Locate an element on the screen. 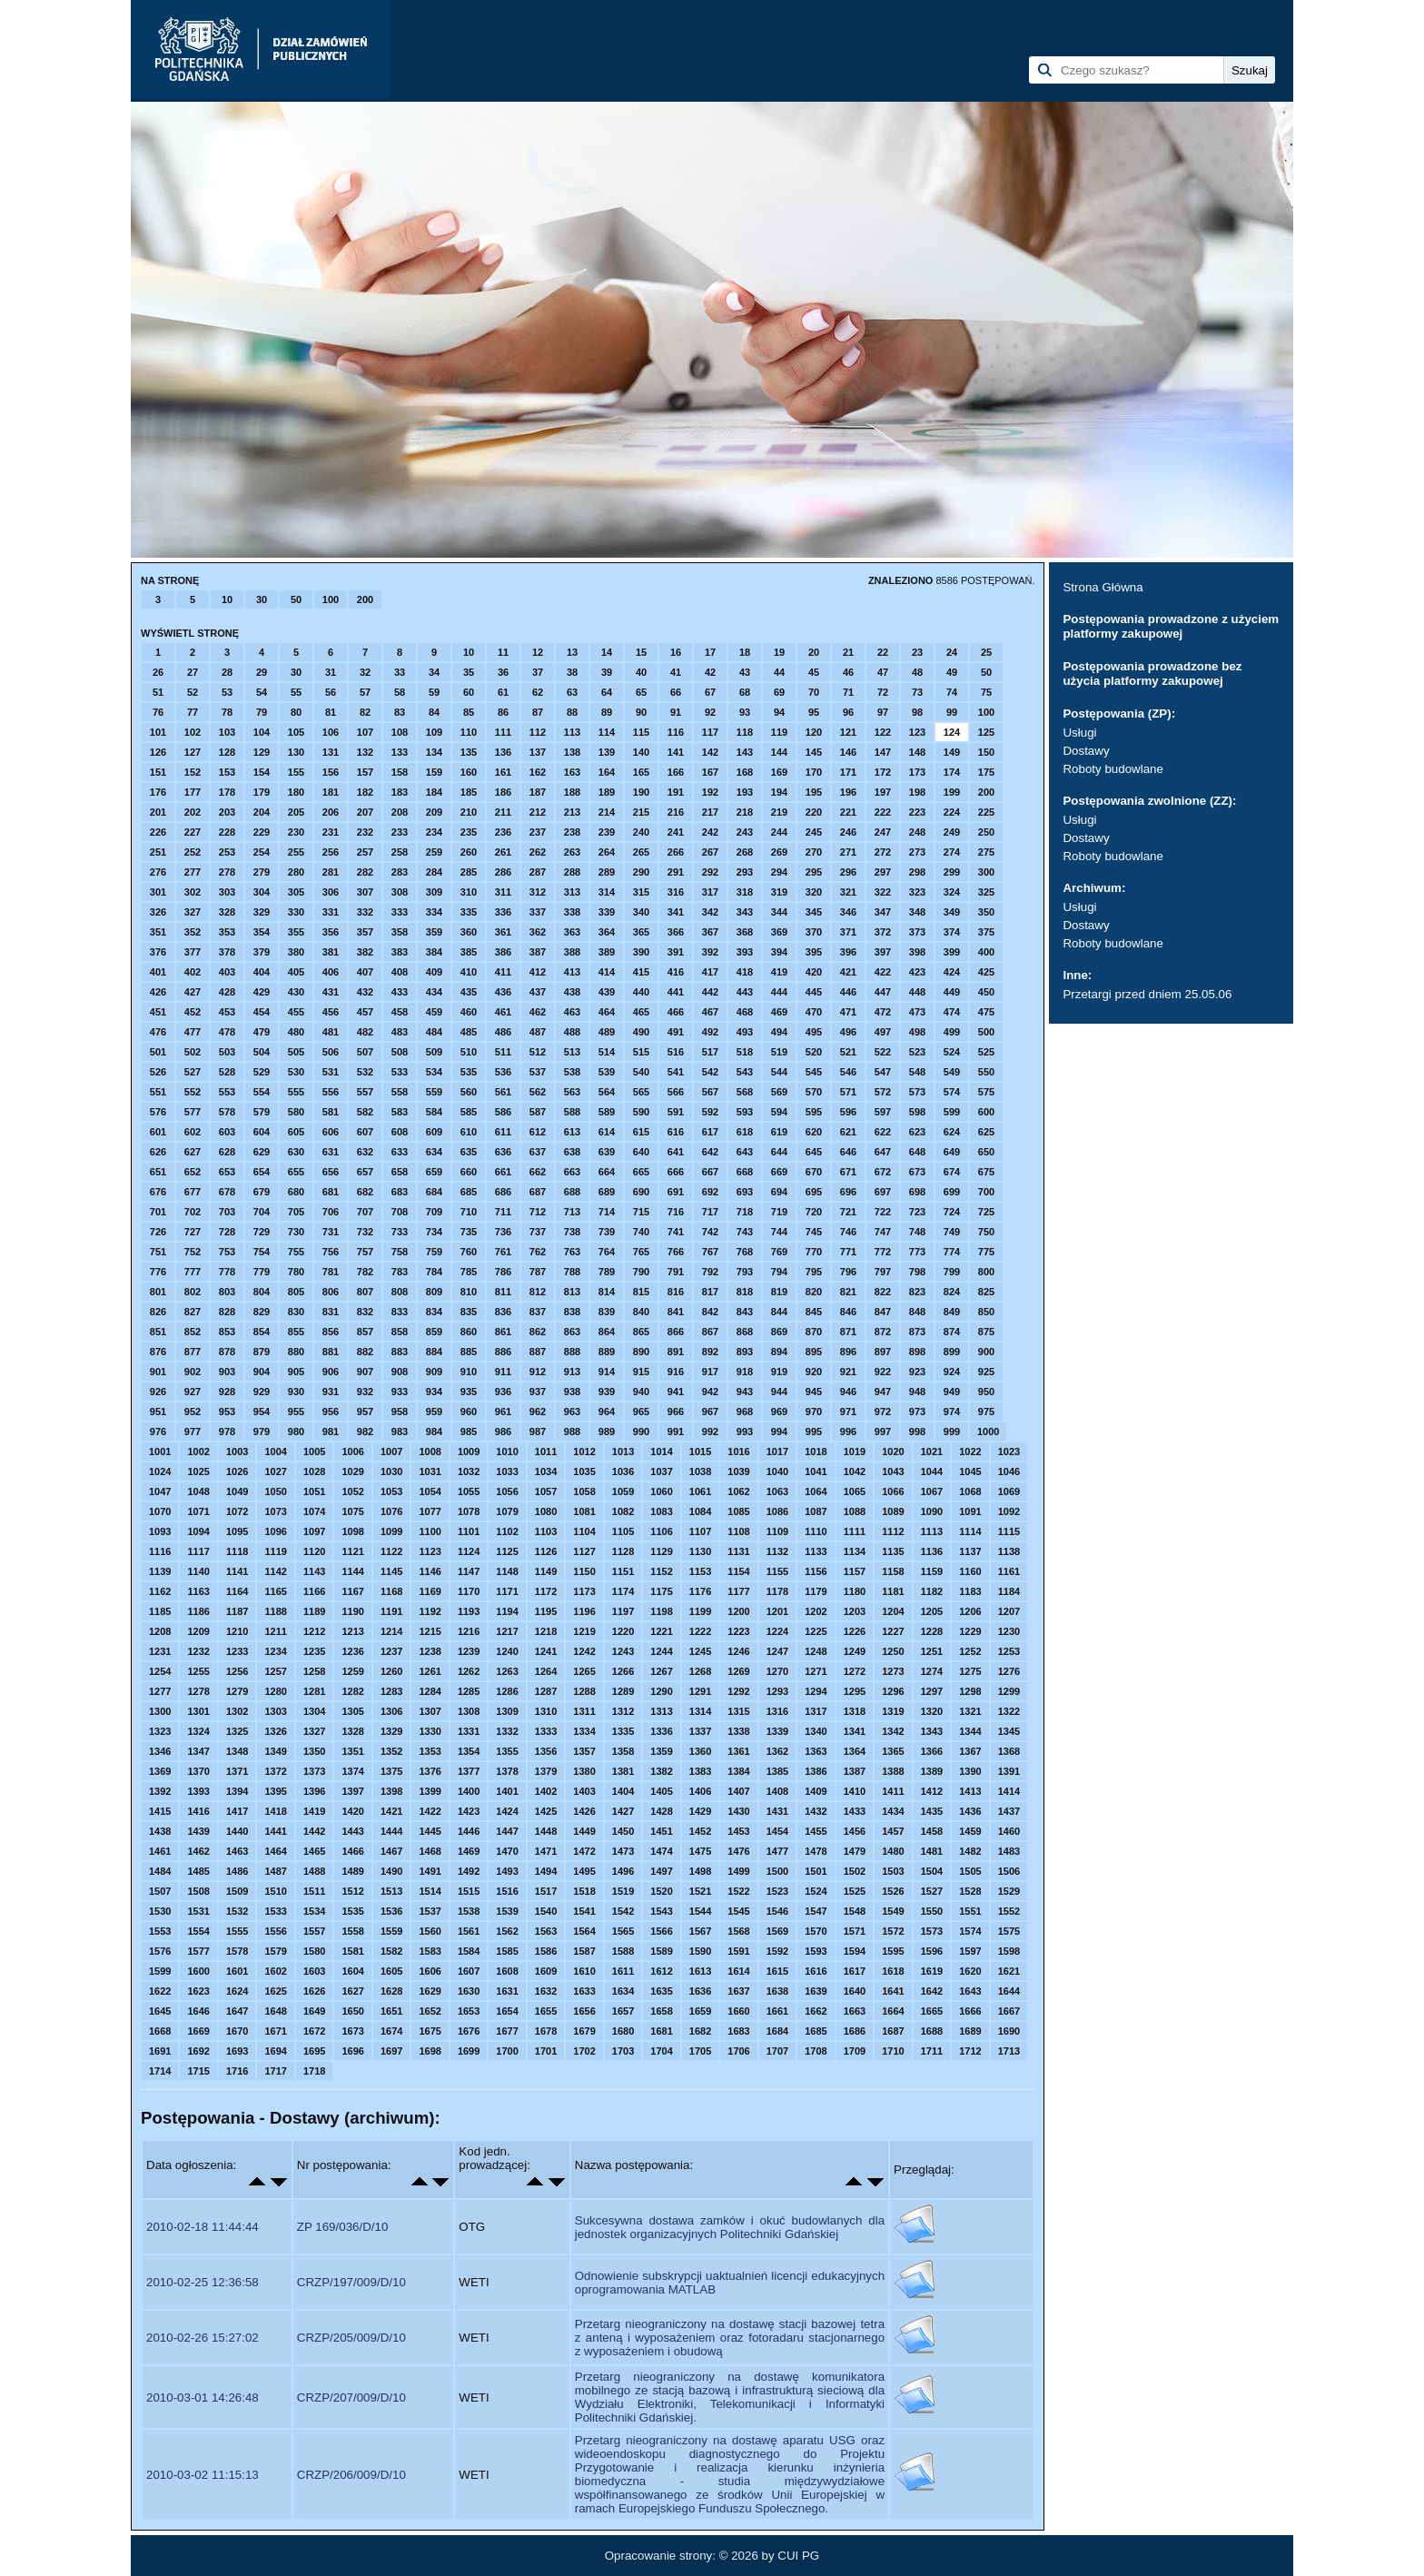 The image size is (1424, 2576). 461 is located at coordinates (503, 1011).